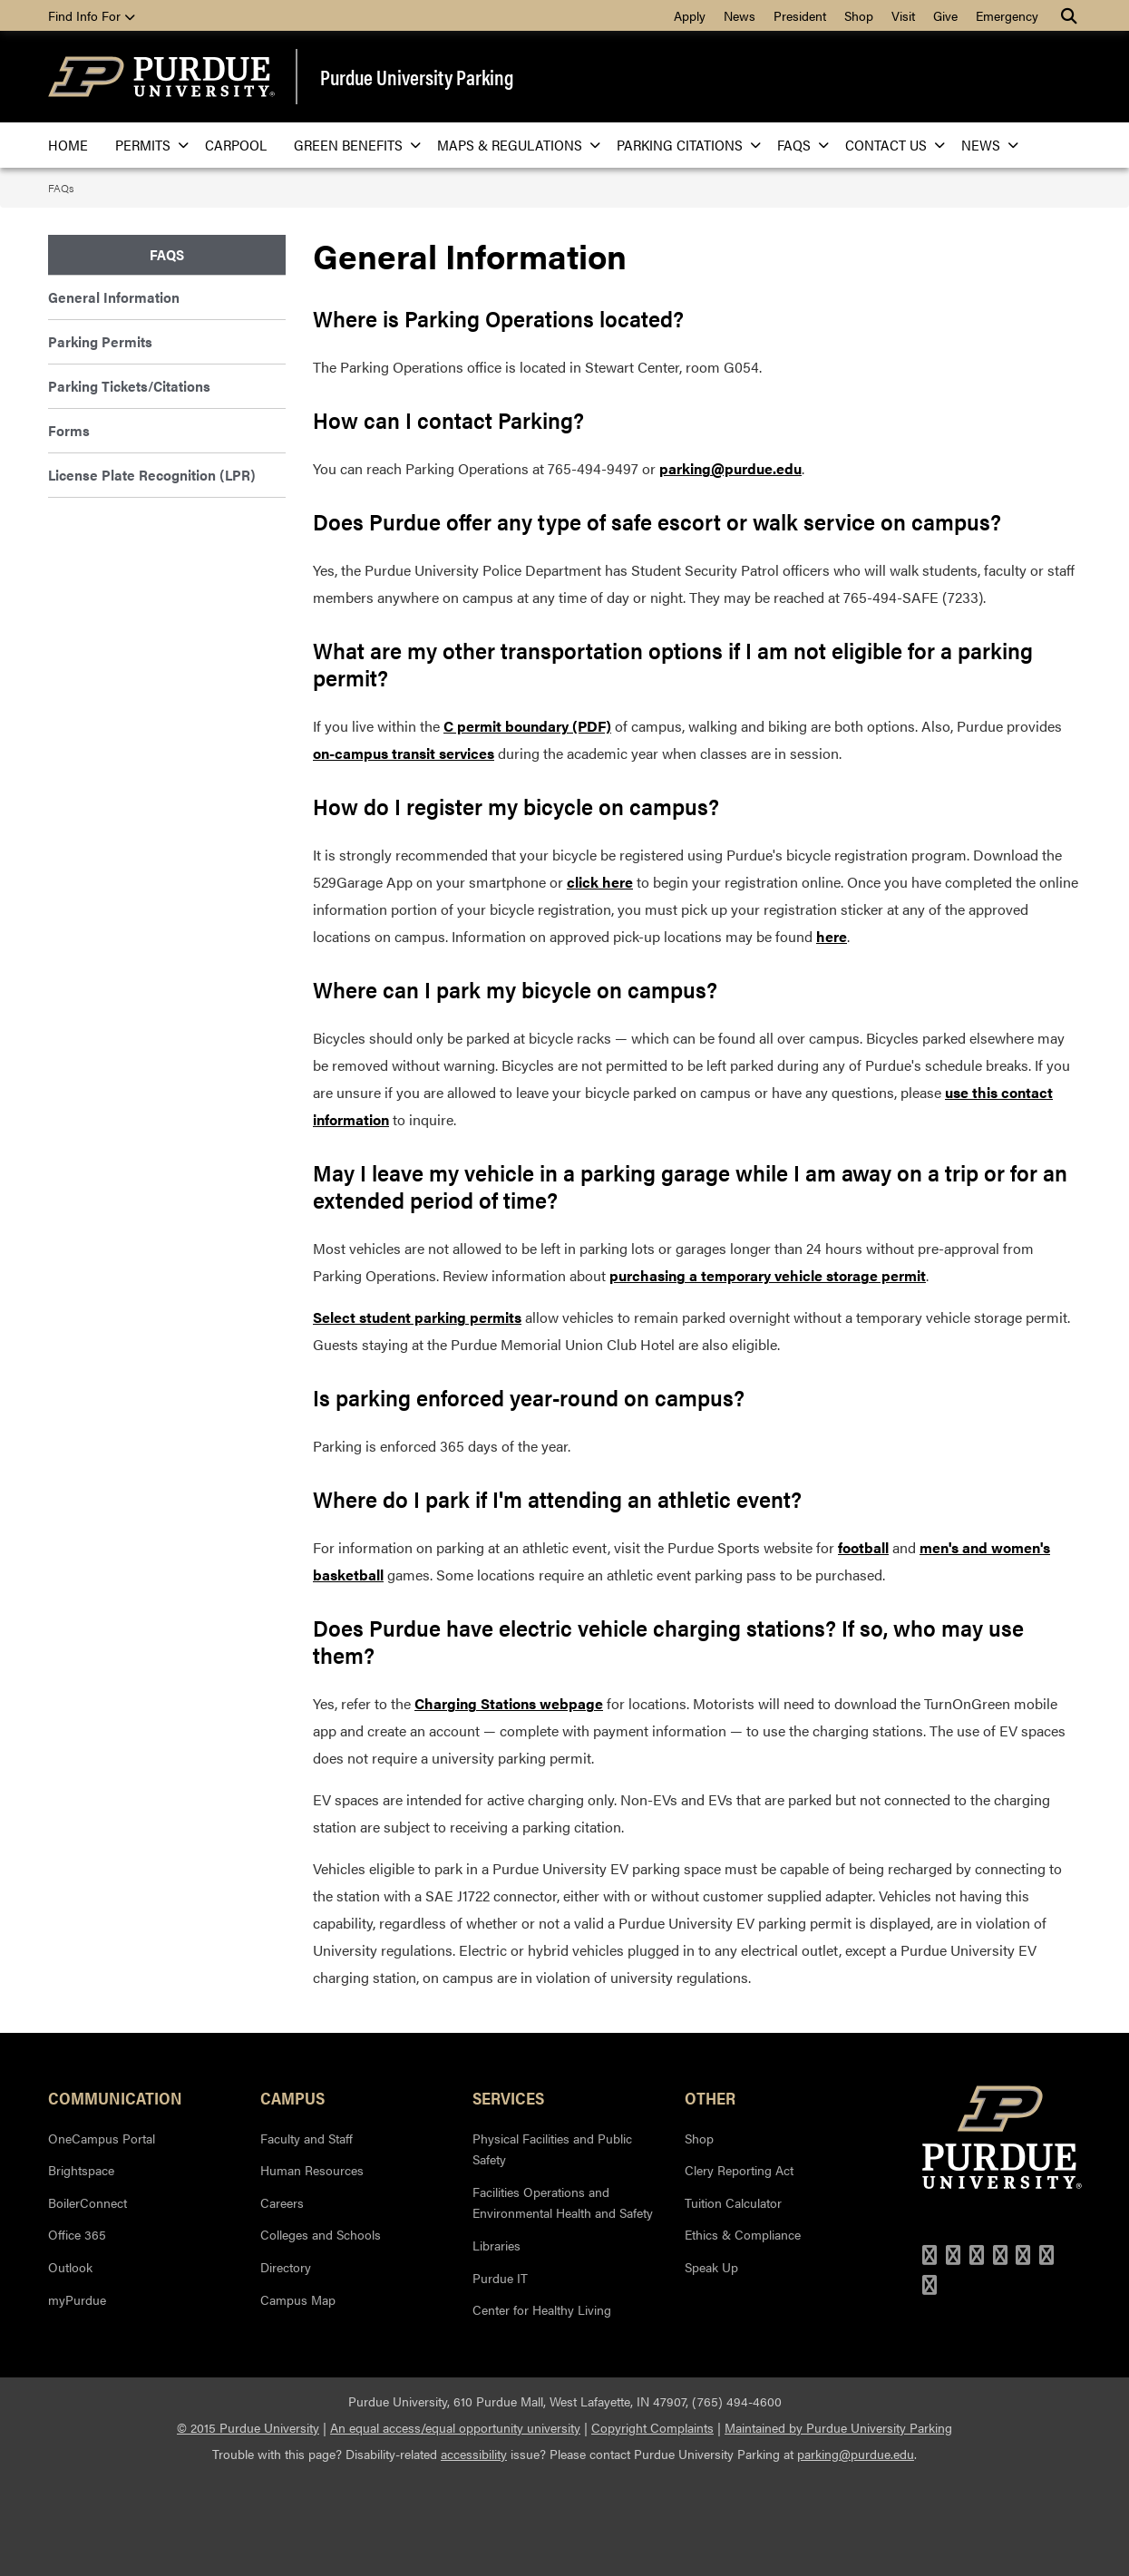 The image size is (1129, 2576). Describe the element at coordinates (320, 2234) in the screenshot. I see `Colleges and Schools` at that location.